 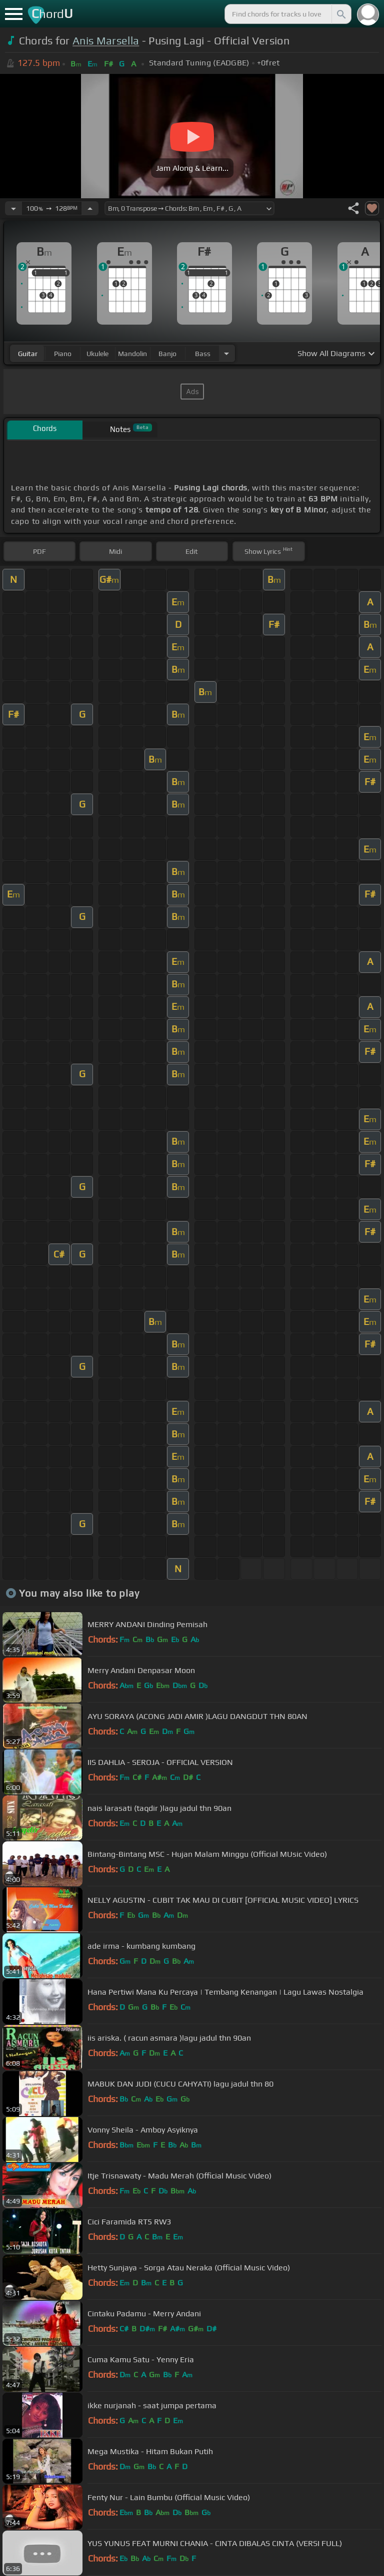 I want to click on bass, so click(x=202, y=354).